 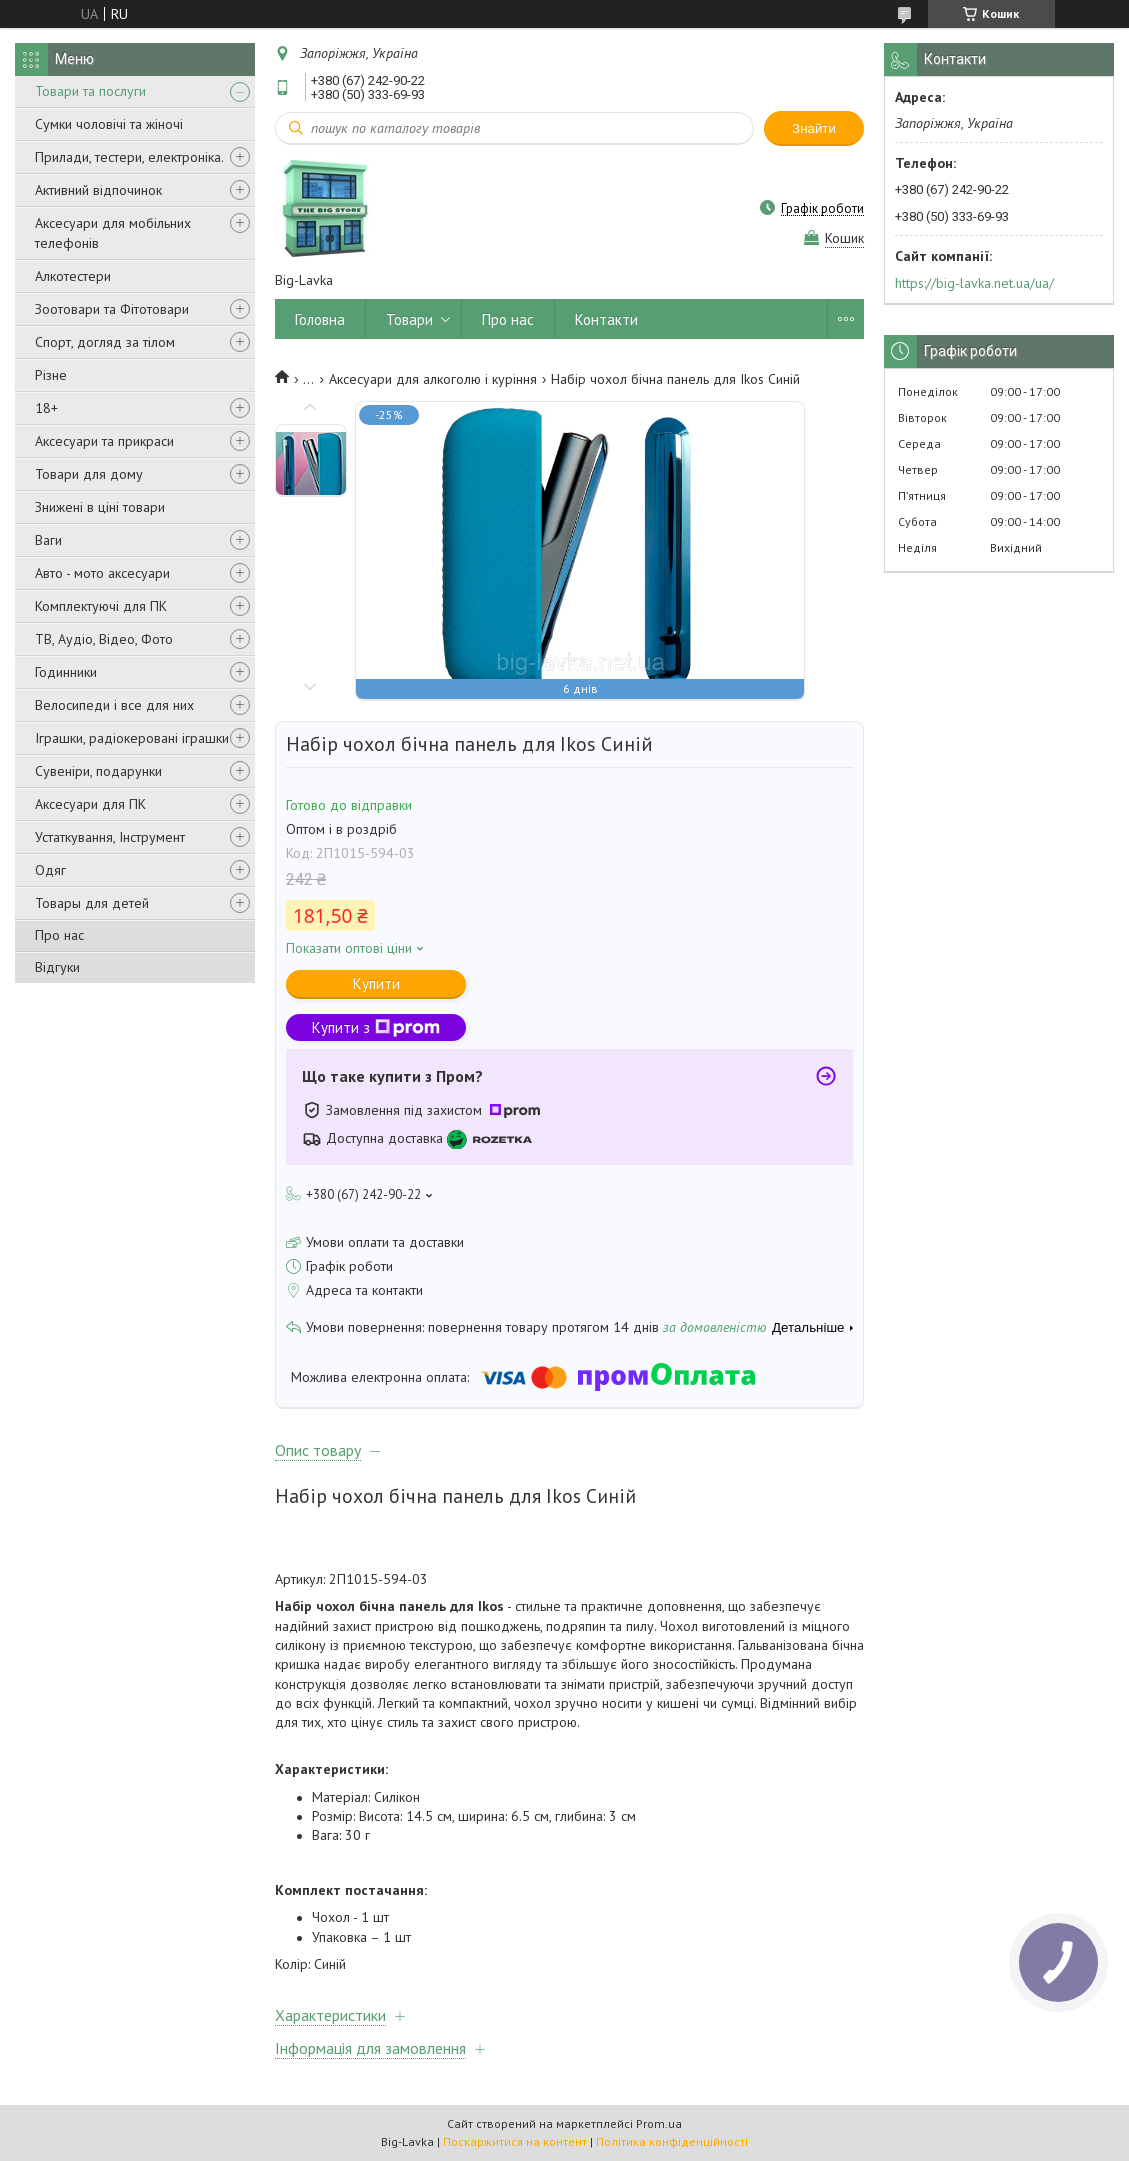 I want to click on Ваги, so click(x=48, y=540).